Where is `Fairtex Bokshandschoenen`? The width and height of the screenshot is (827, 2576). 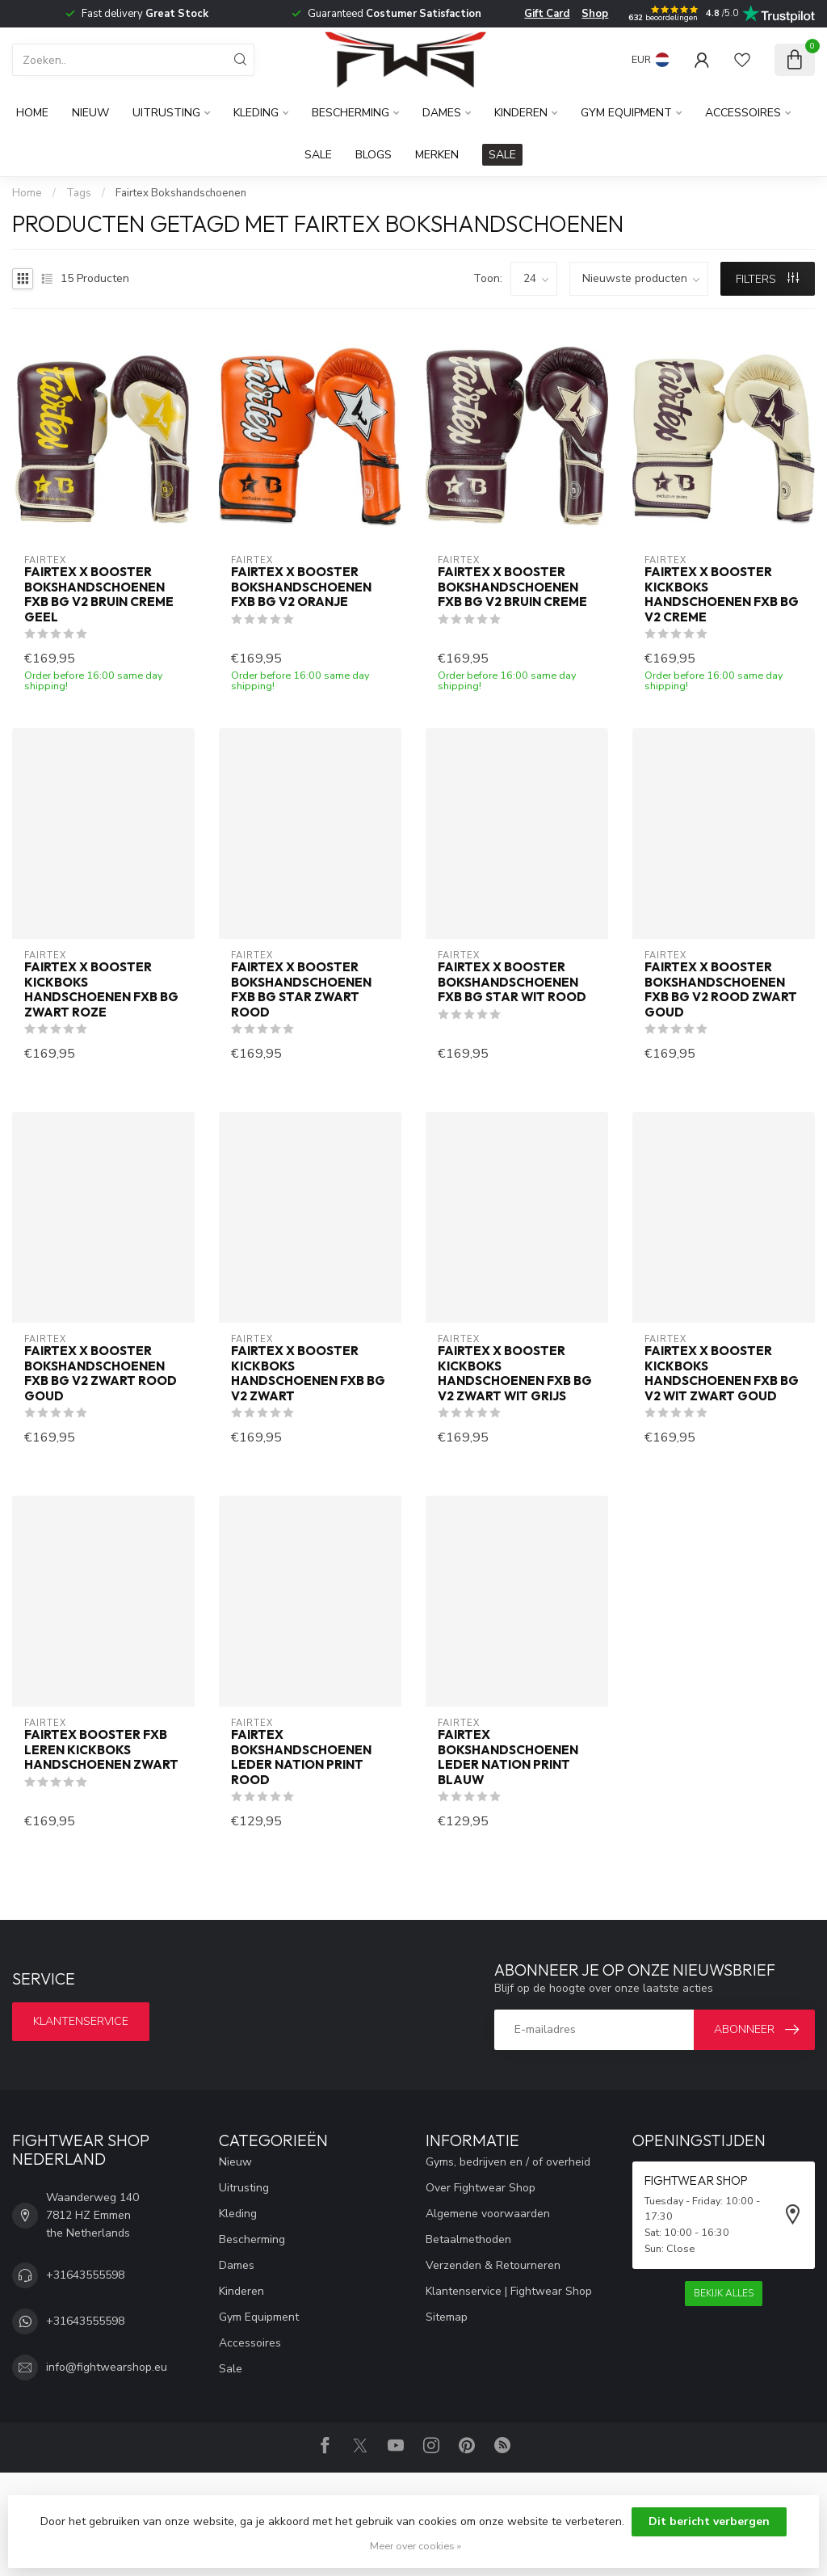 Fairtex Bokshandschoenen is located at coordinates (180, 193).